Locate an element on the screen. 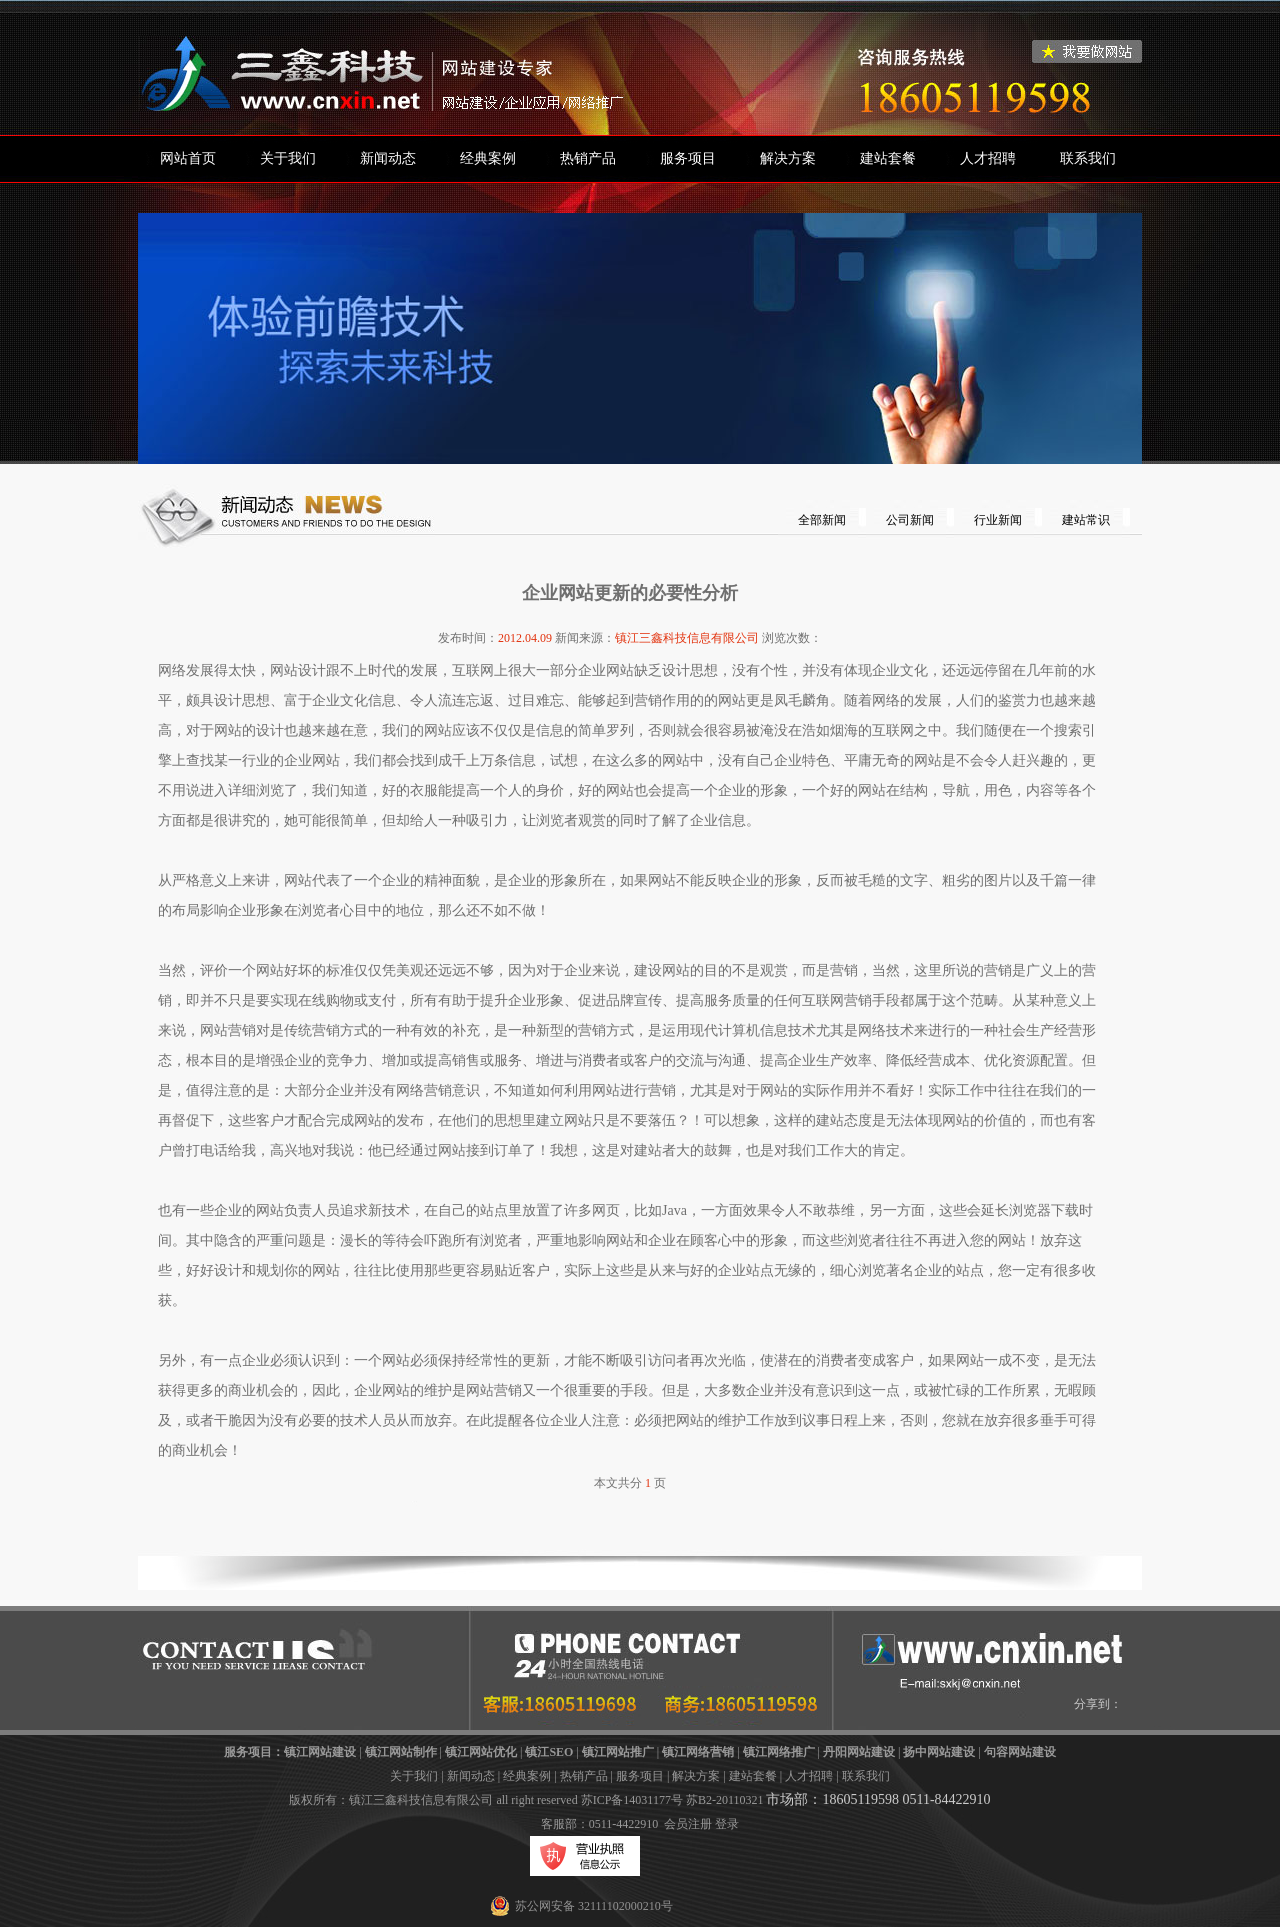  镇江网络推广 is located at coordinates (779, 1752).